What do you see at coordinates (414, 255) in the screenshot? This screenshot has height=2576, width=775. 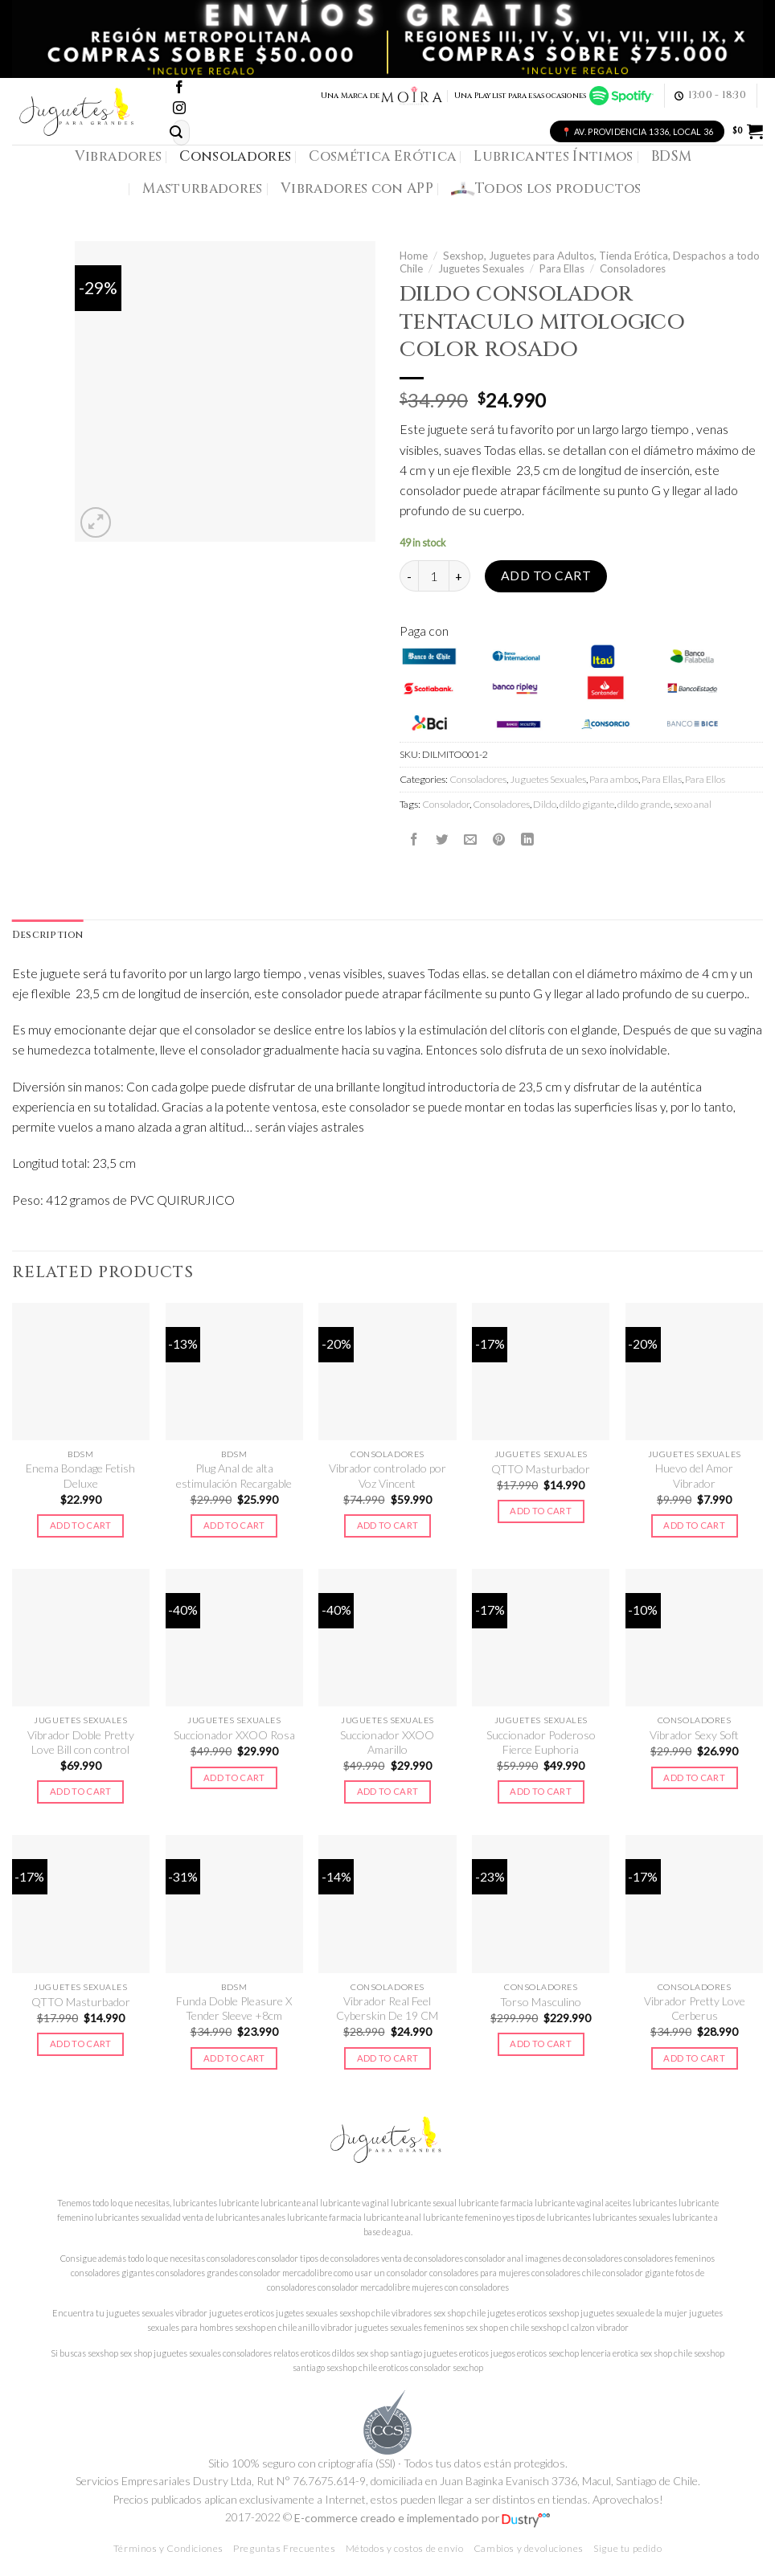 I see `Home` at bounding box center [414, 255].